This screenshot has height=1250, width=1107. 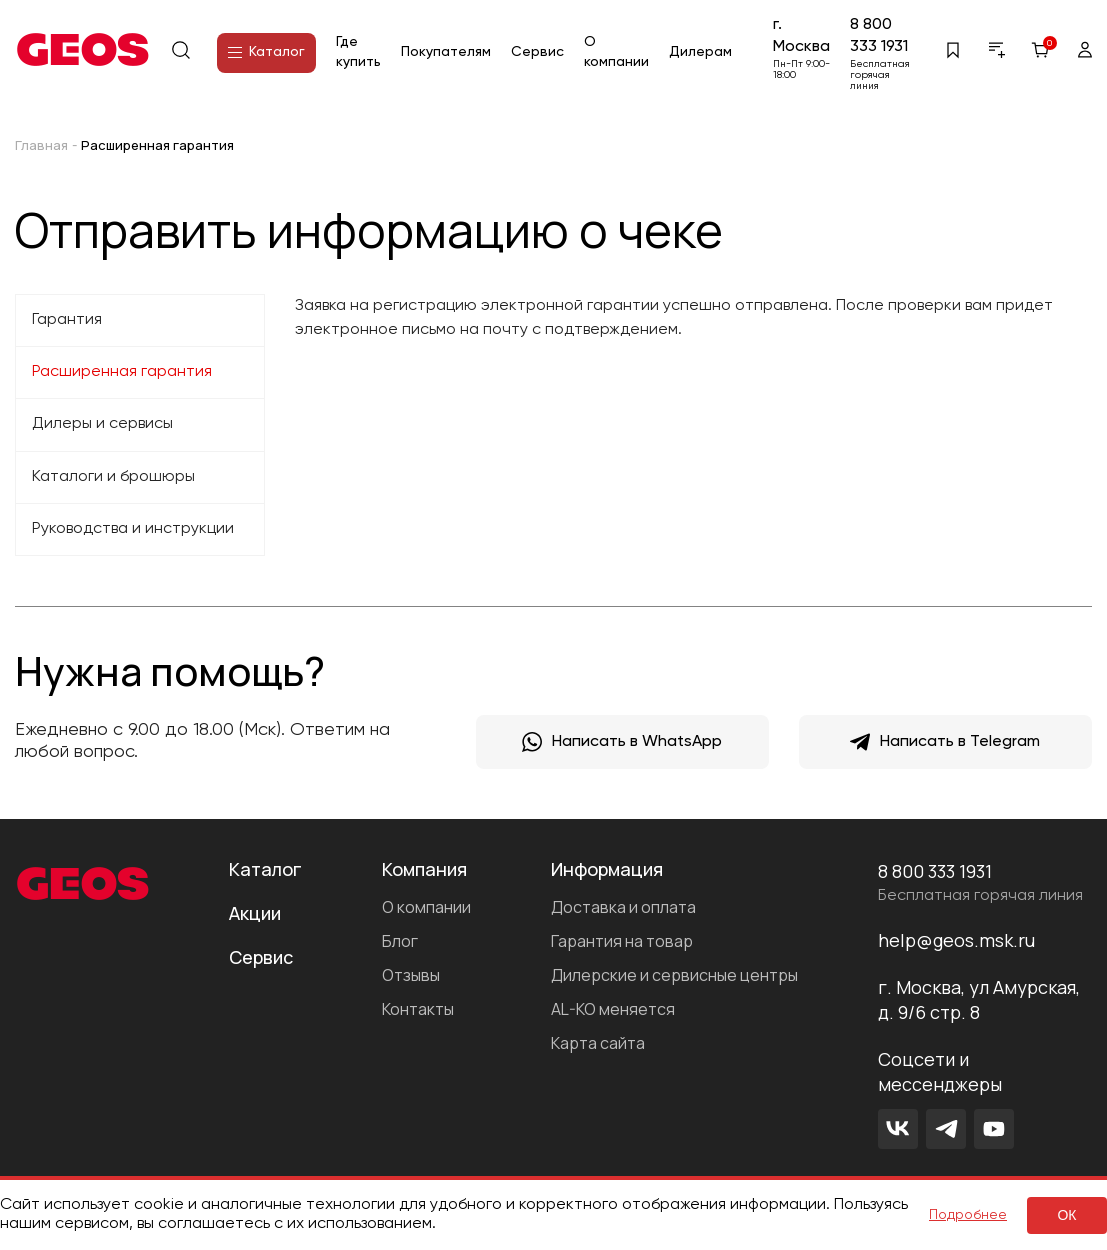 I want to click on help@geos.msk.ru, so click(x=956, y=940).